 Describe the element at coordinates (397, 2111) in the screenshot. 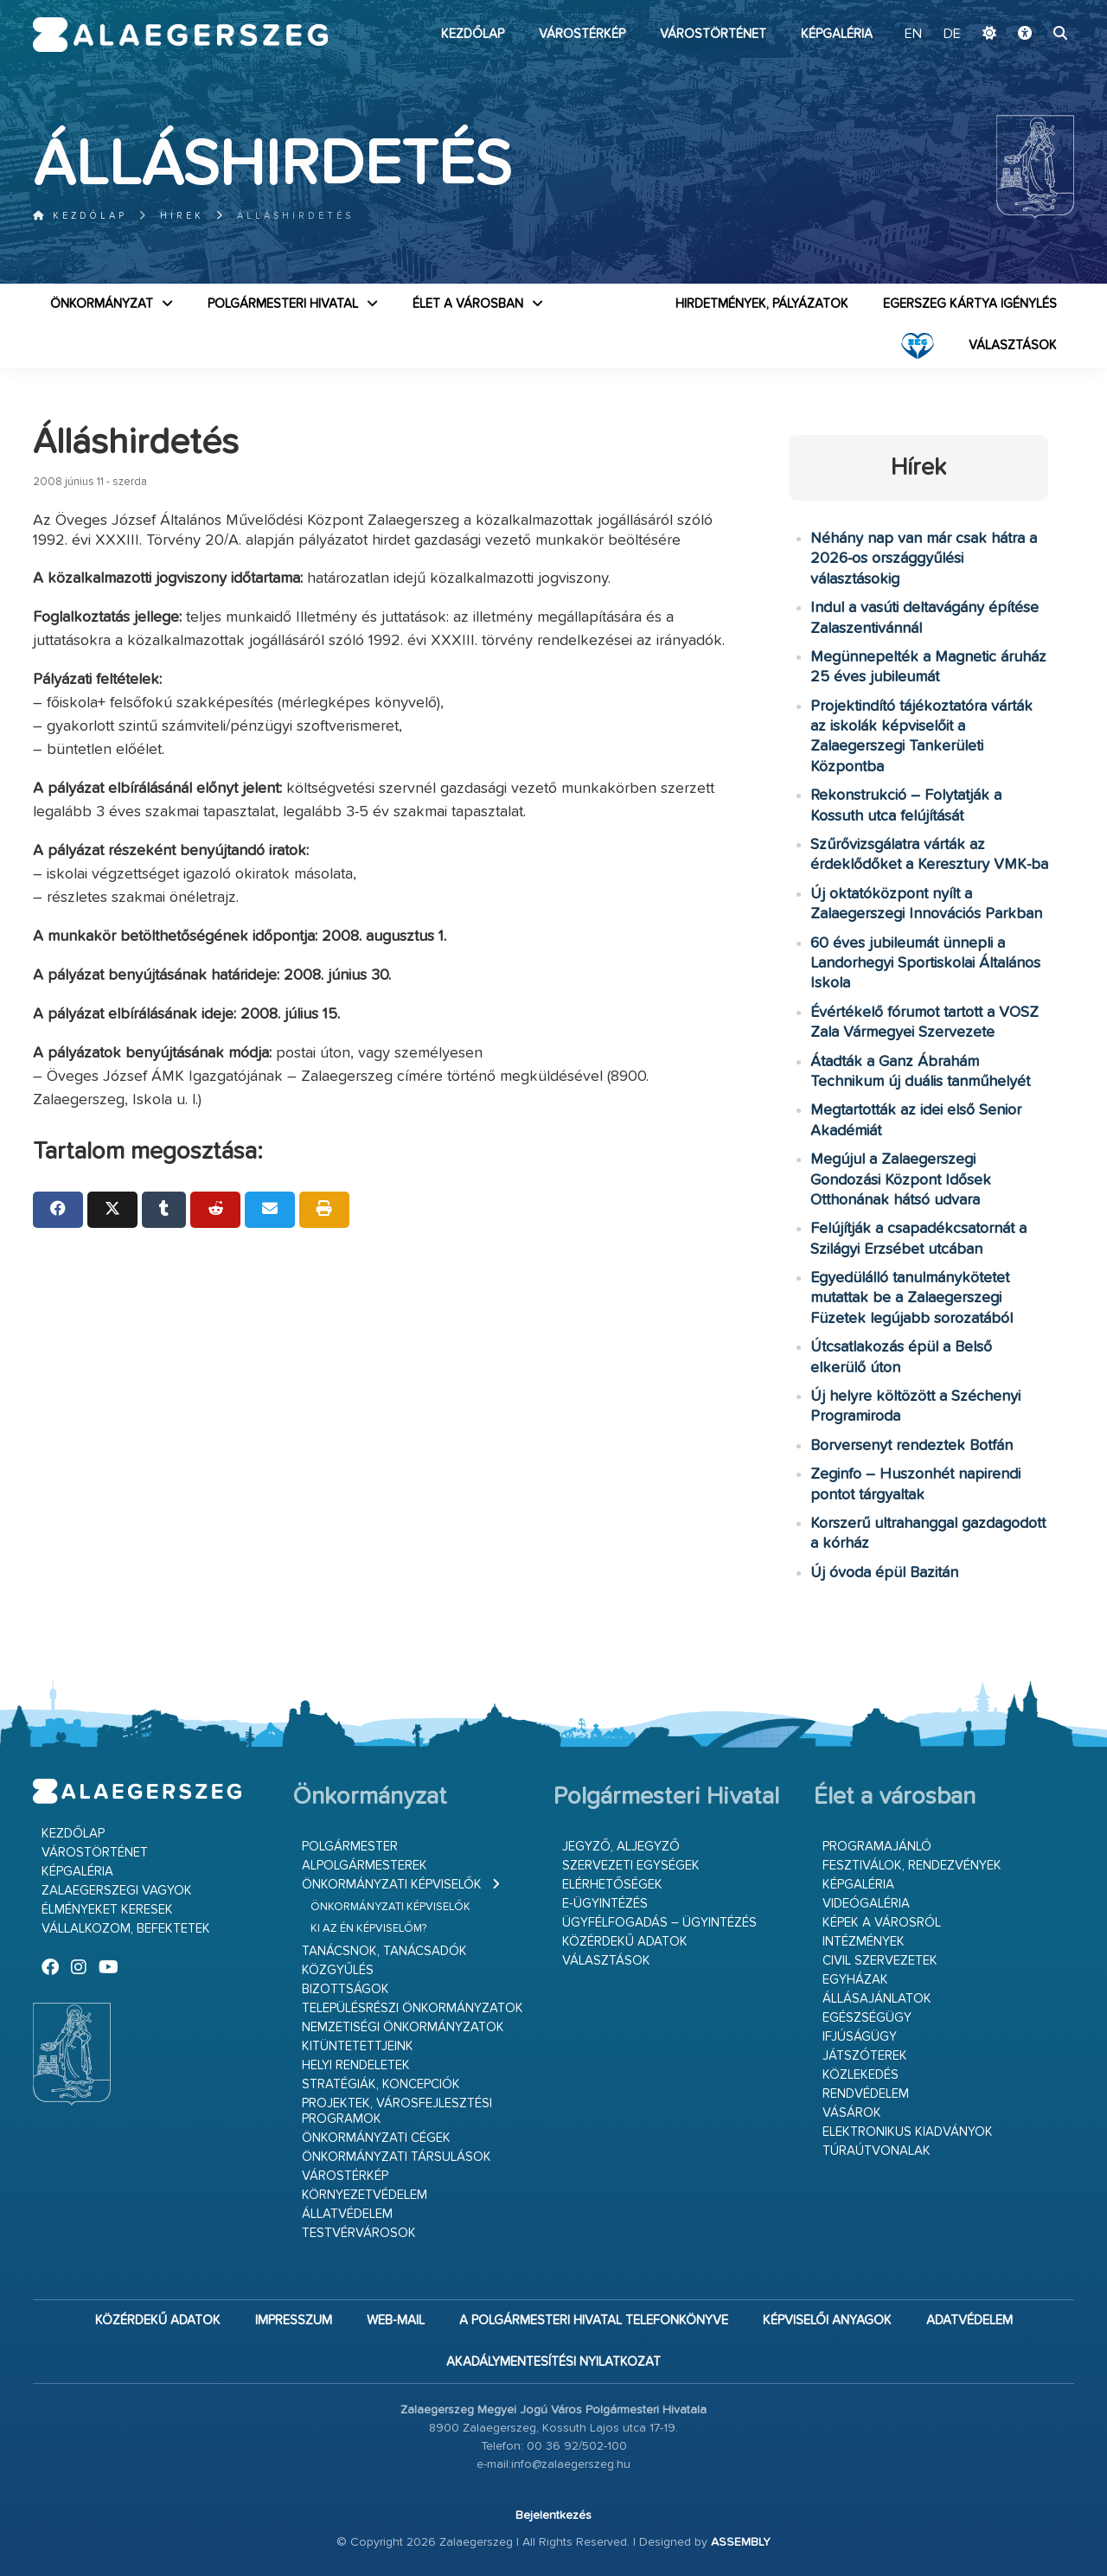

I see `Projektek, városfejlesztési programok` at that location.